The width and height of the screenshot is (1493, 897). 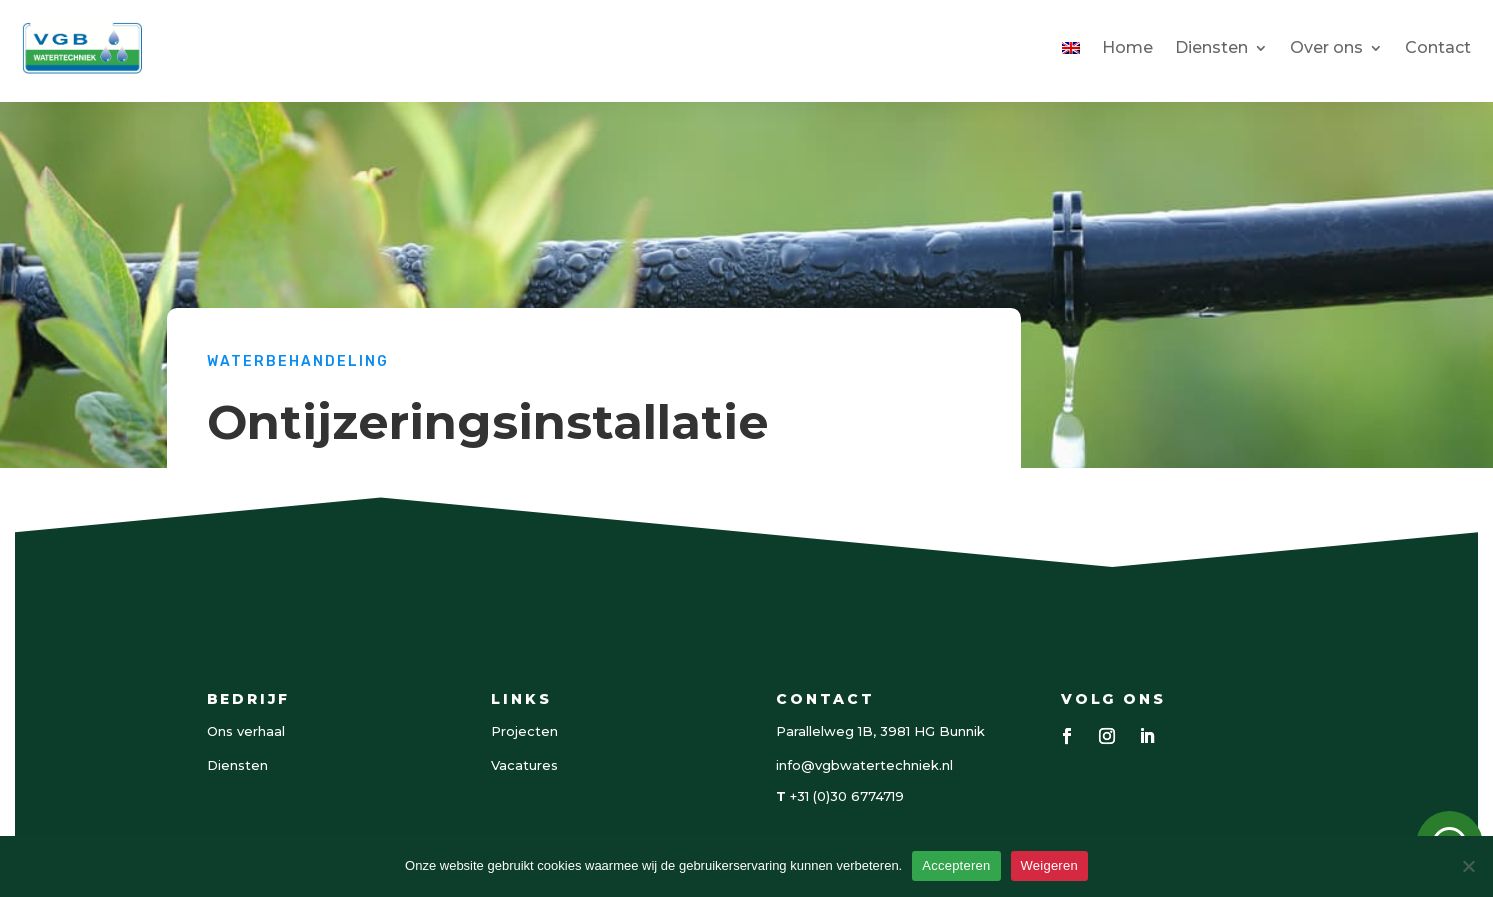 I want to click on Weigeren, so click(x=1049, y=865).